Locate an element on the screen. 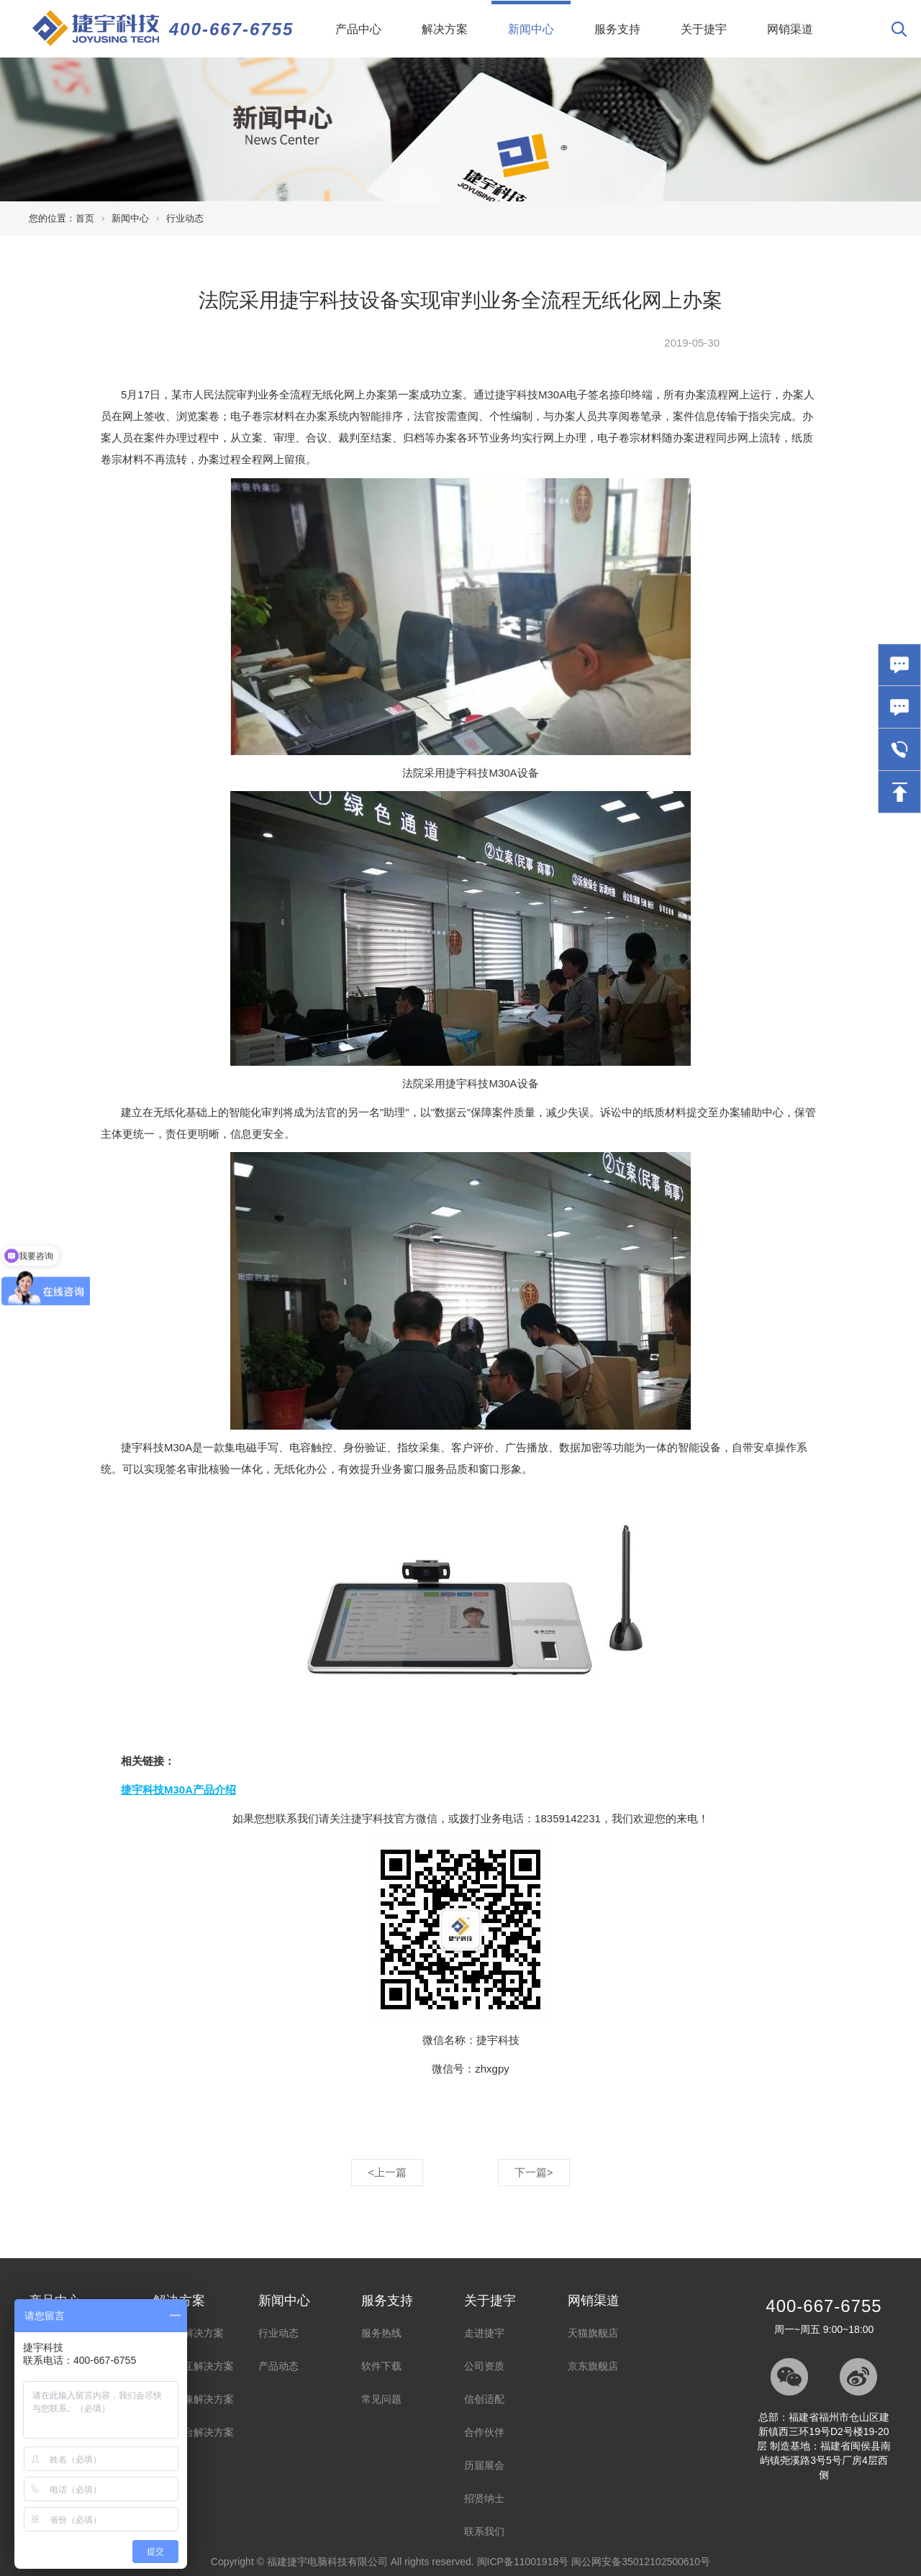 The image size is (921, 2576). 合作伙伴 is located at coordinates (484, 2432).